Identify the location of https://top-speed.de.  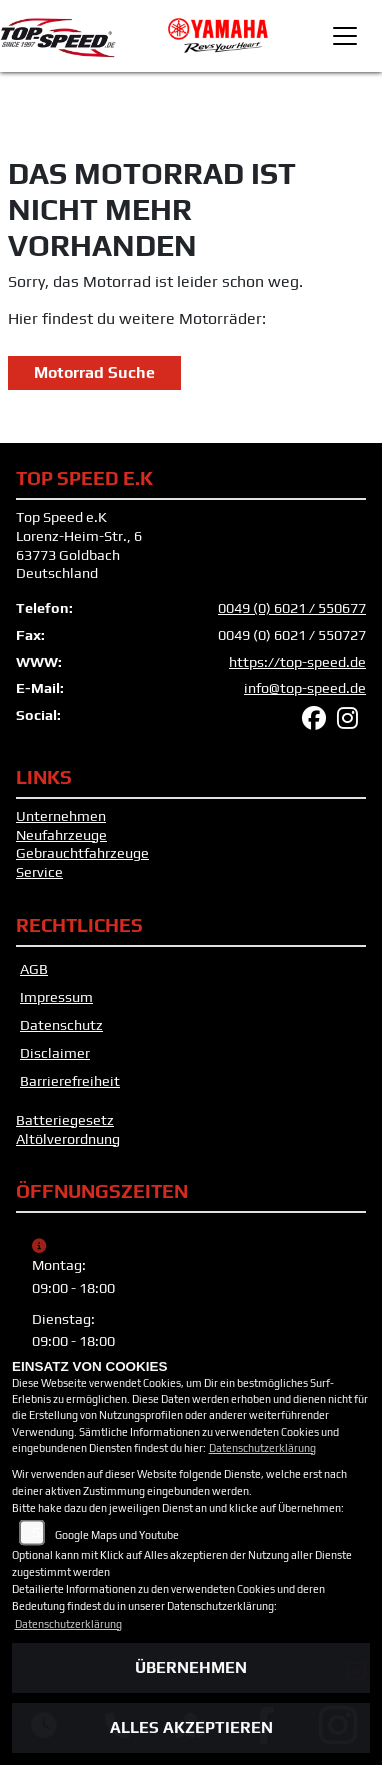
(297, 662).